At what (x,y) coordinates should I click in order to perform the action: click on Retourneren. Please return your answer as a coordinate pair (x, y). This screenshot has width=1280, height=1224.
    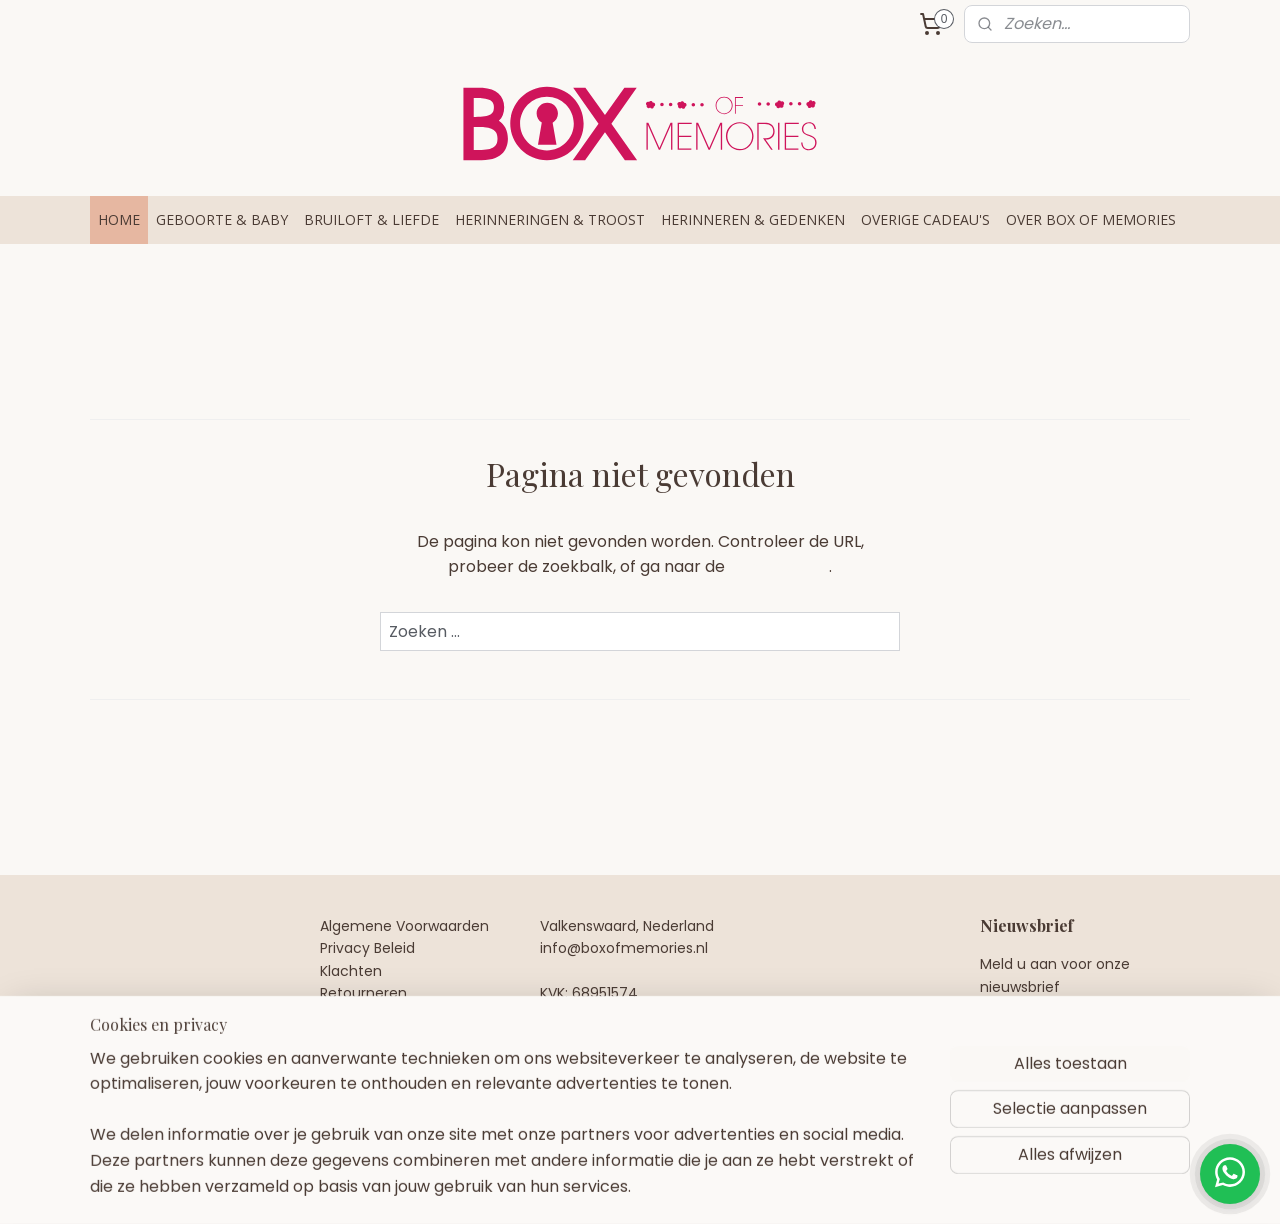
    Looking at the image, I should click on (363, 993).